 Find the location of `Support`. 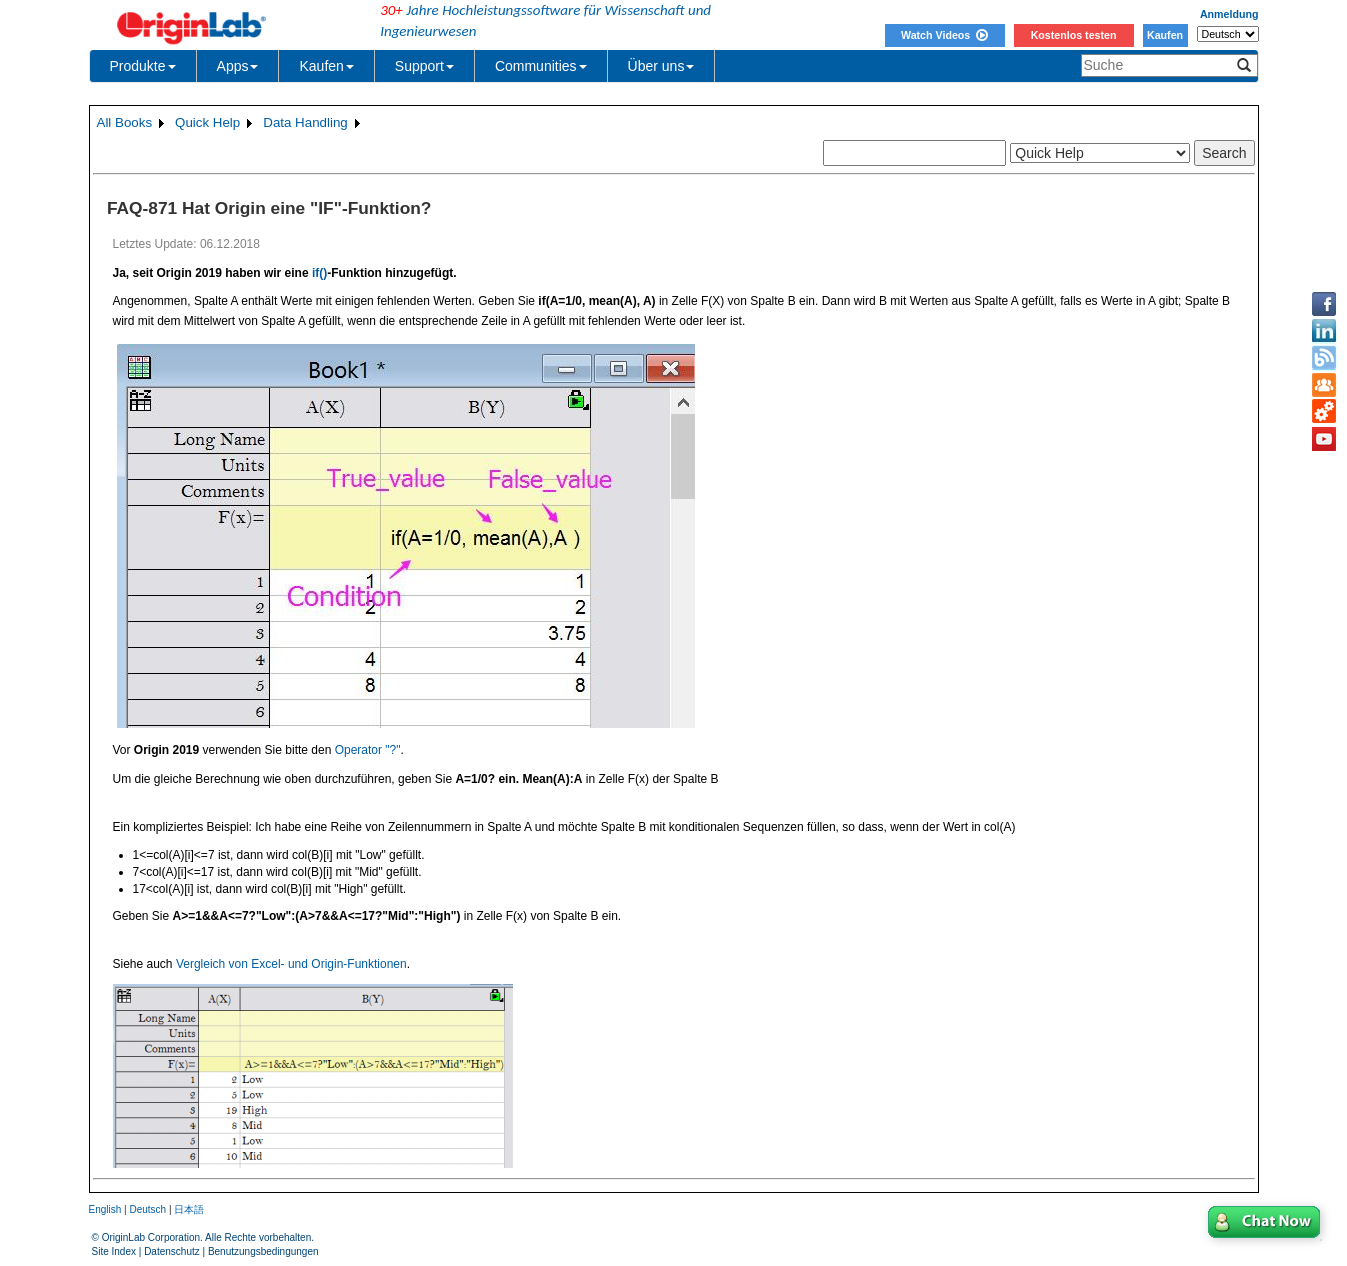

Support is located at coordinates (424, 66).